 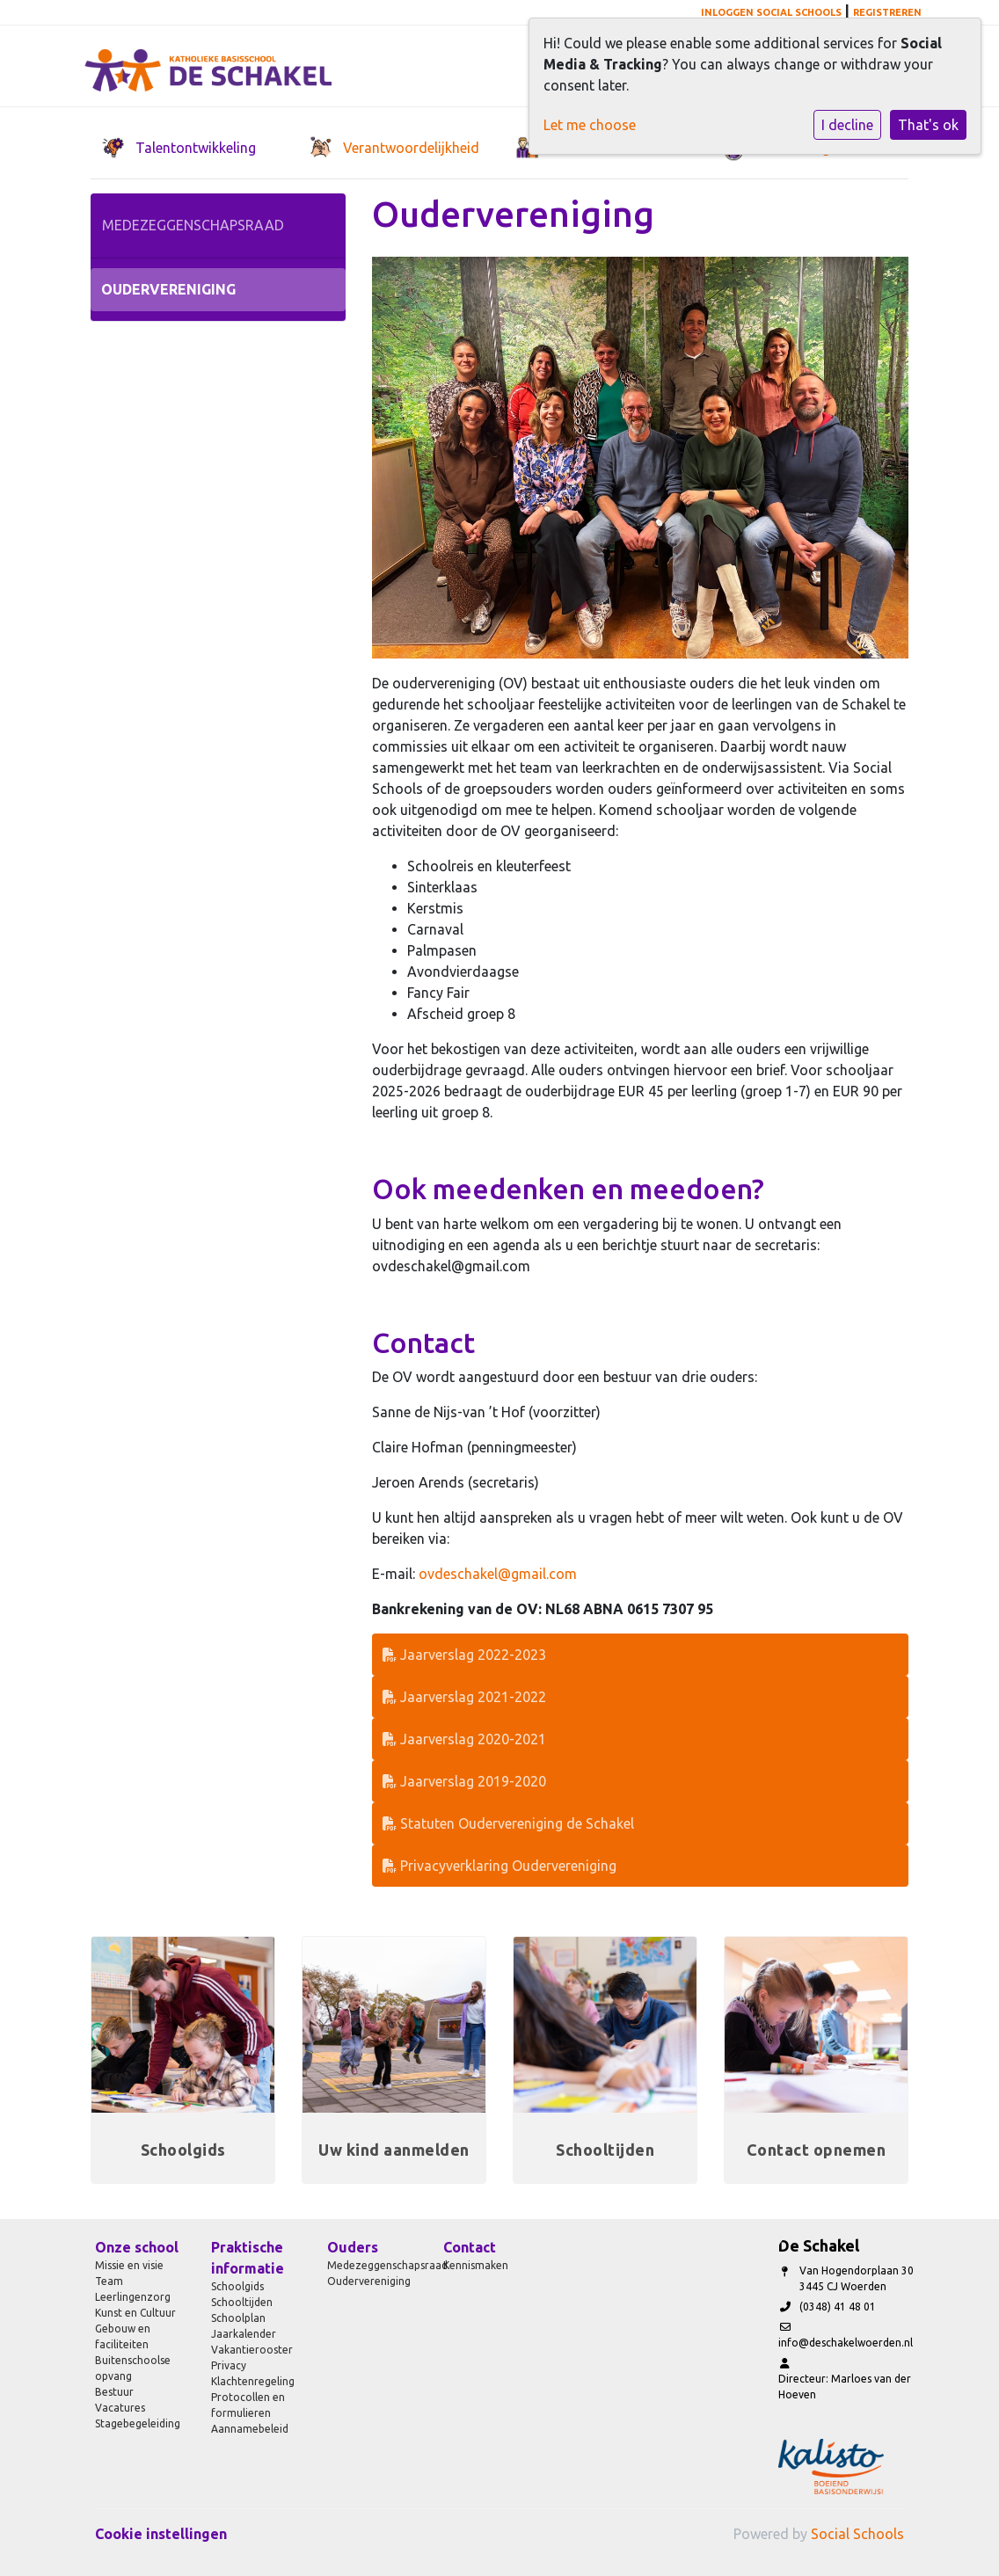 I want to click on Bestuur, so click(x=114, y=2392).